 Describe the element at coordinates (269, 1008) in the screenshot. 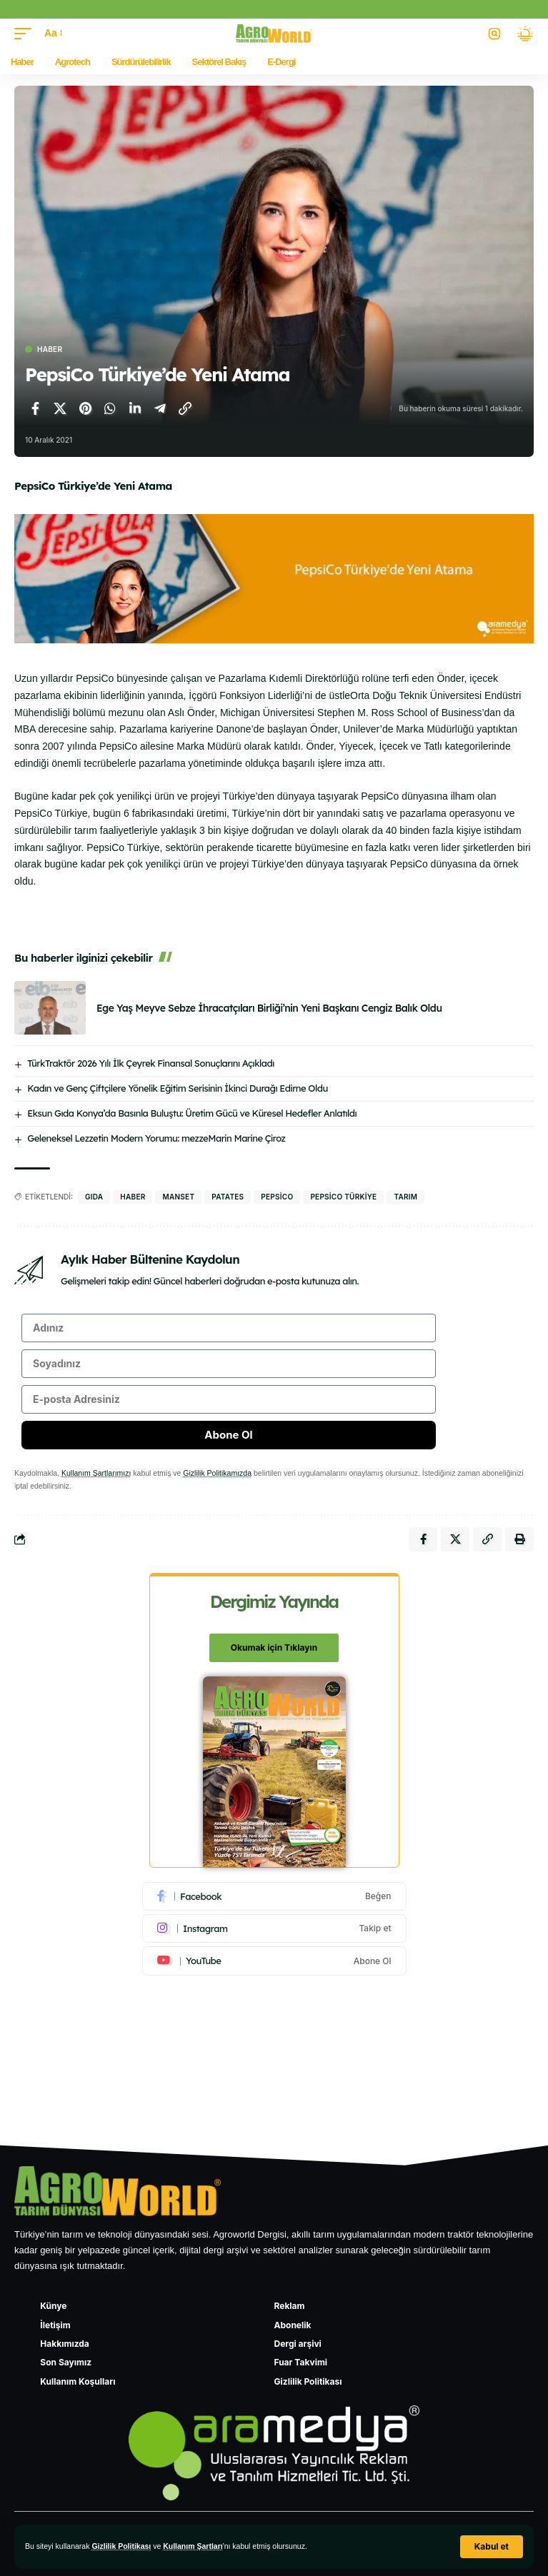

I see `Ege Yaş Meyve Sebze İhracatçıları Birliği’nin Yeni Başkanı Cengiz Balık Oldu` at that location.